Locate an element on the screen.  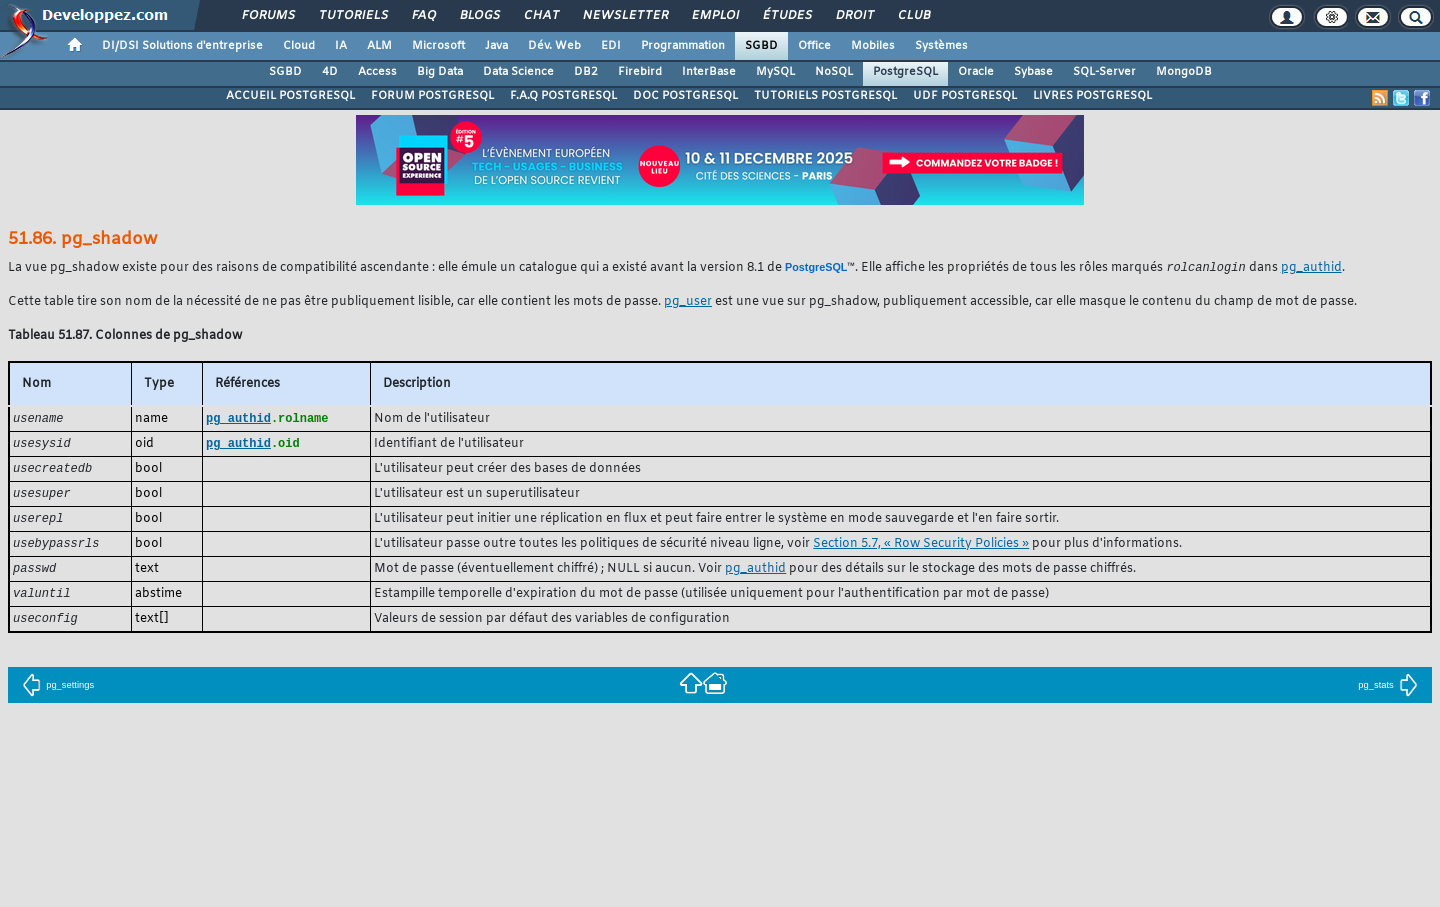
Tutoriels is located at coordinates (352, 16).